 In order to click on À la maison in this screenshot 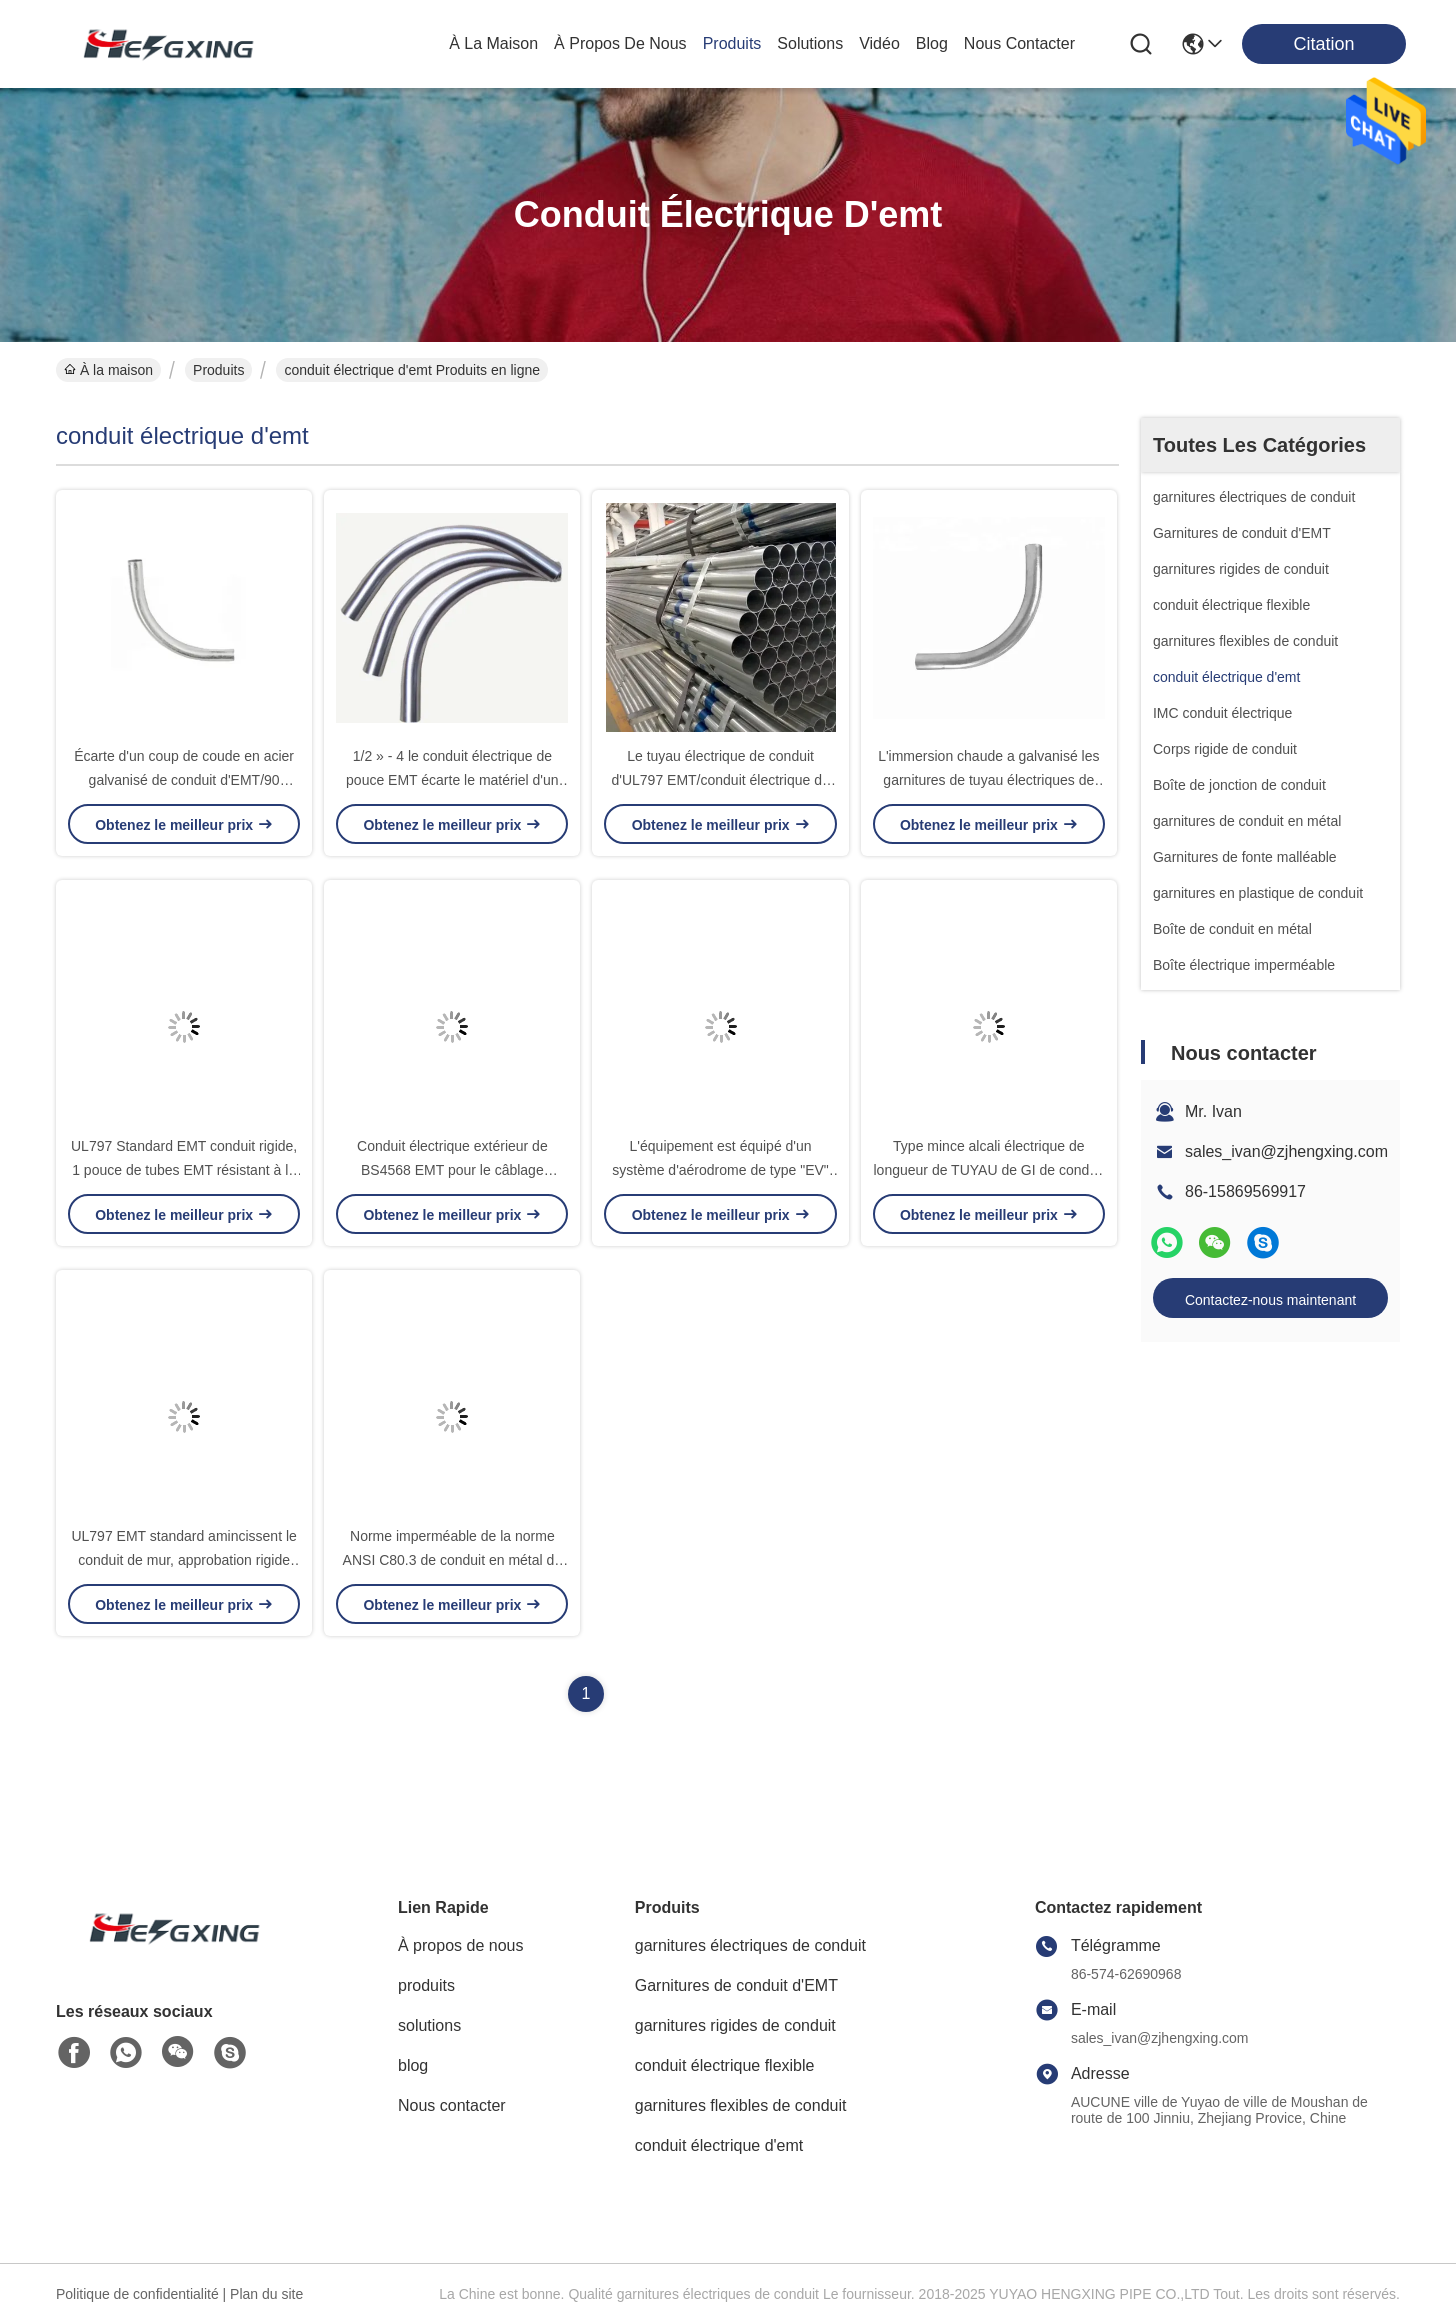, I will do `click(493, 43)`.